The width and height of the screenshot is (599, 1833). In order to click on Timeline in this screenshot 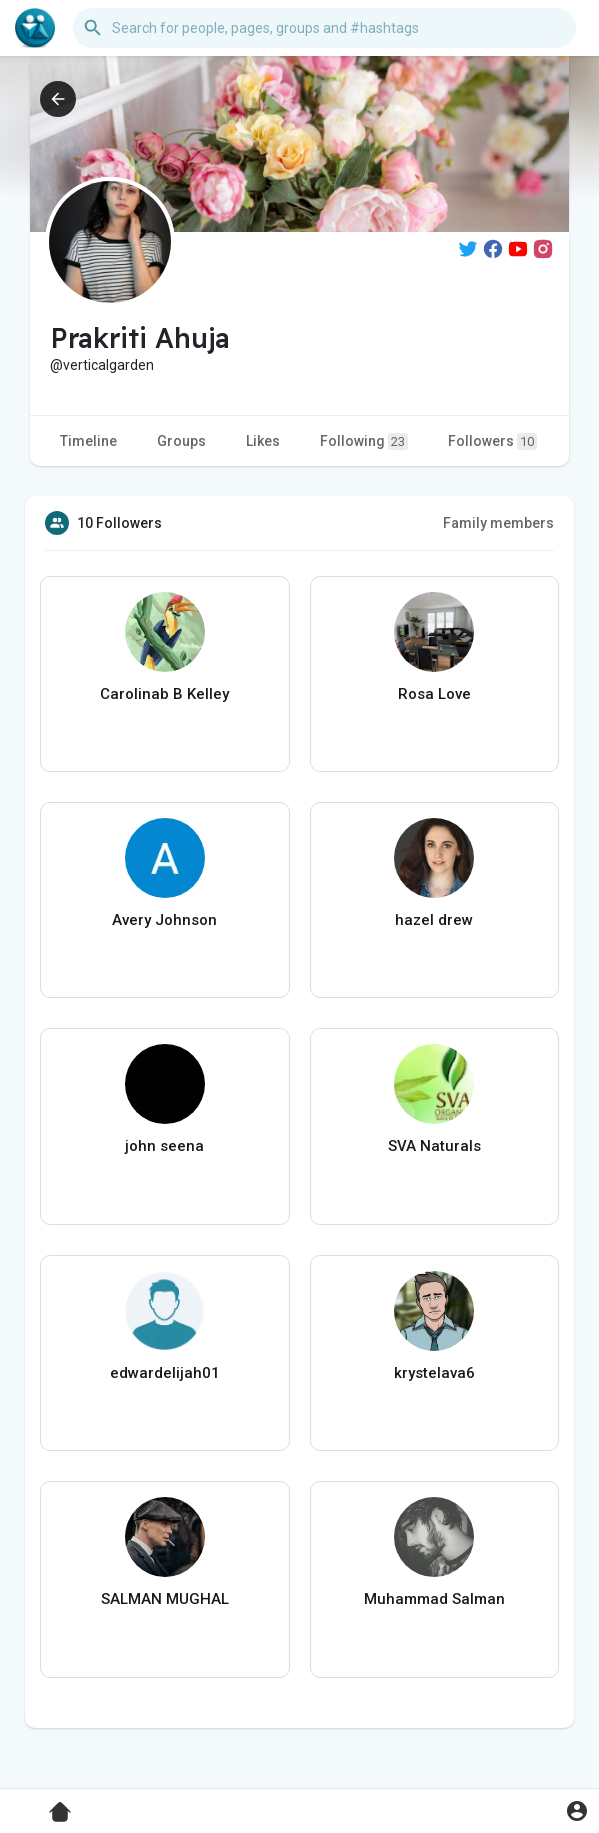, I will do `click(88, 441)`.